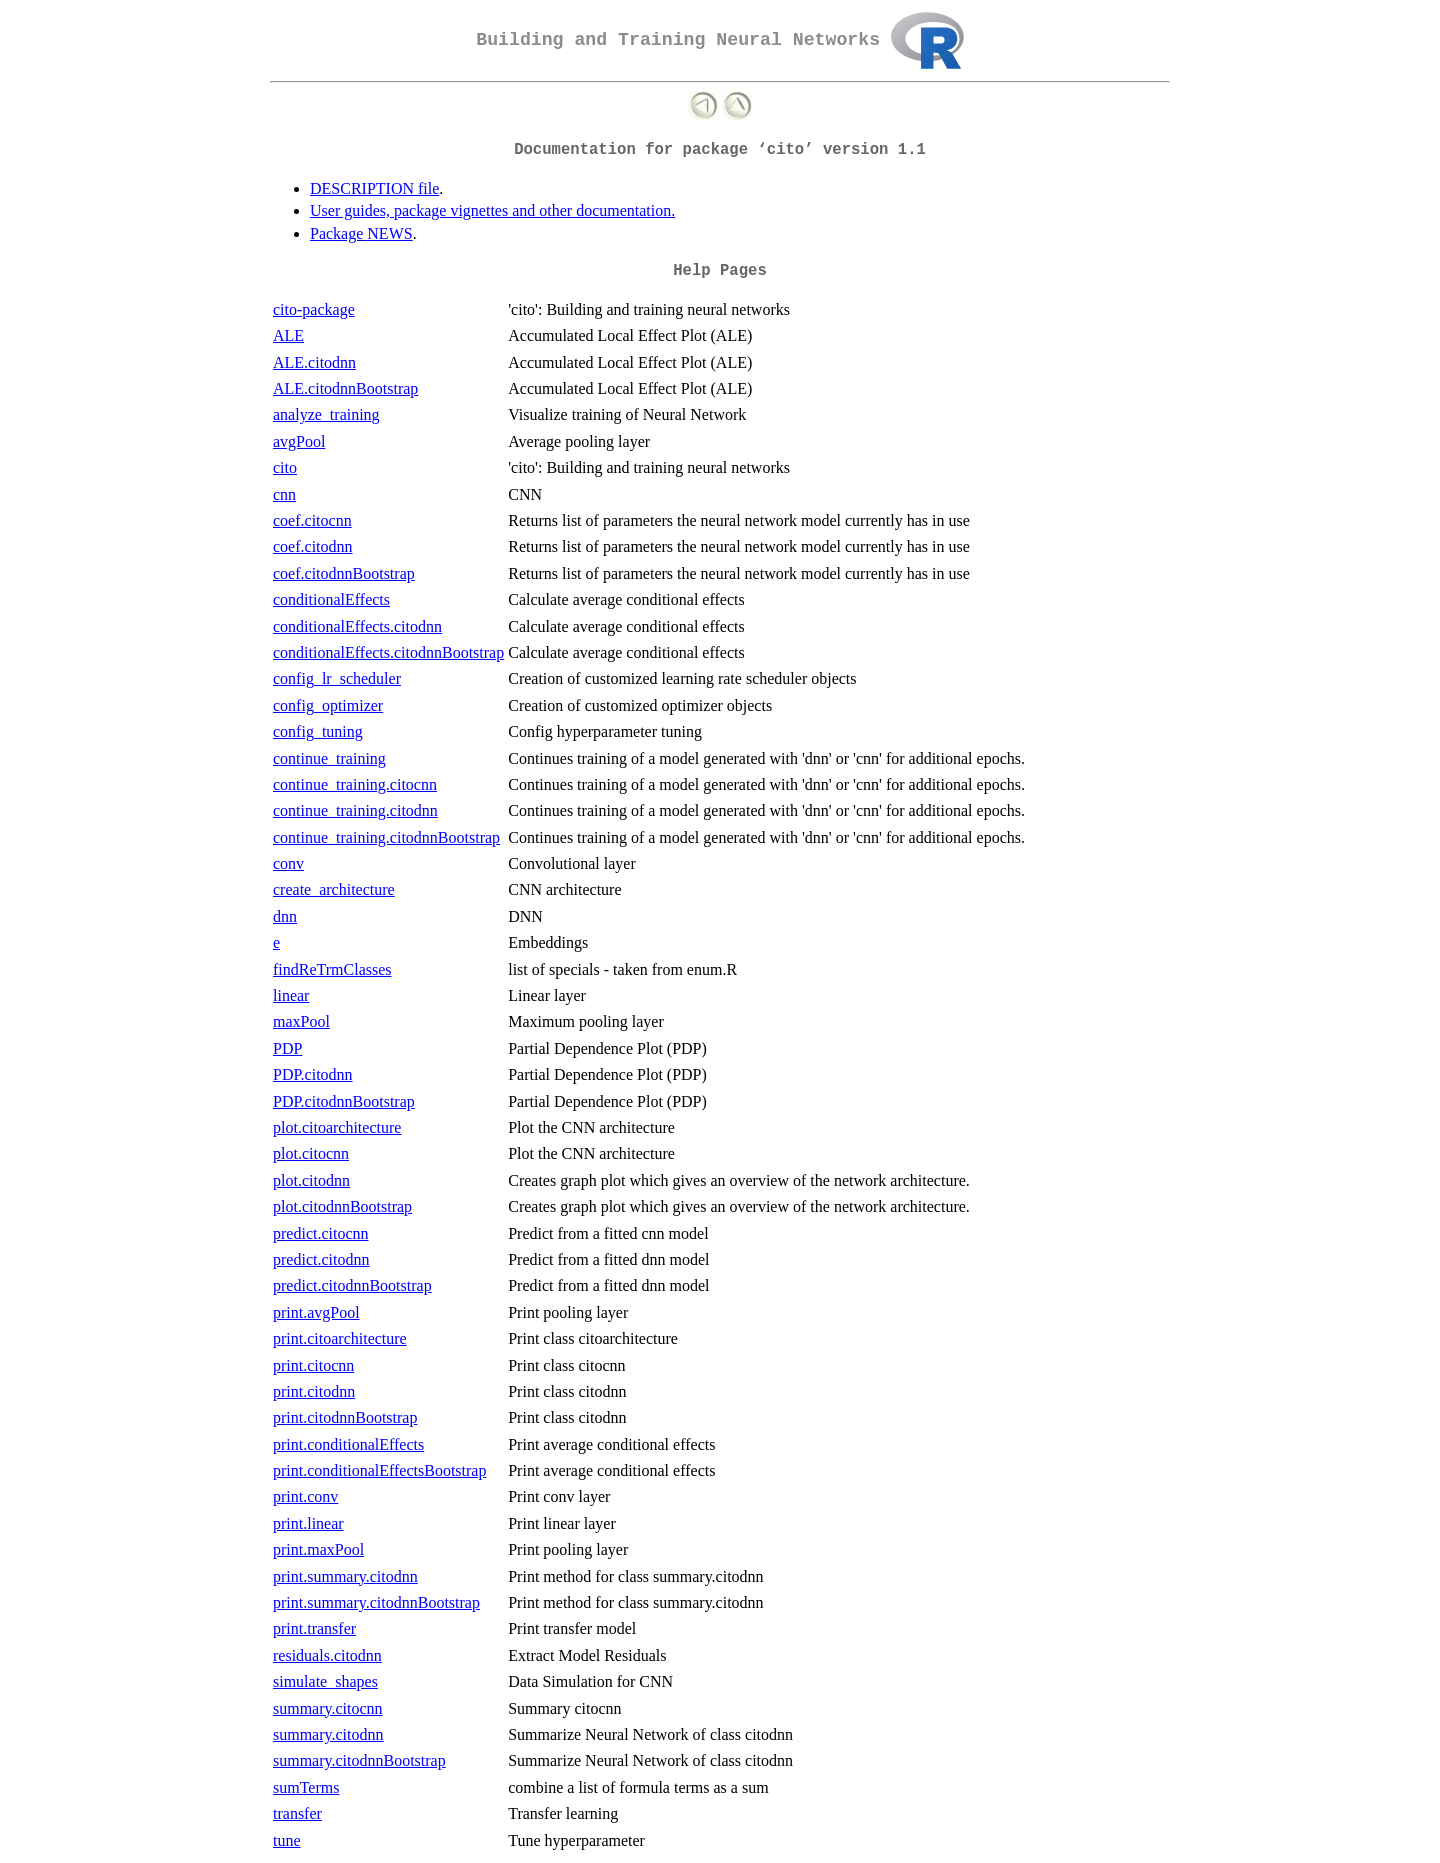 This screenshot has height=1863, width=1440. What do you see at coordinates (348, 1444) in the screenshot?
I see `print.conditionalEffects` at bounding box center [348, 1444].